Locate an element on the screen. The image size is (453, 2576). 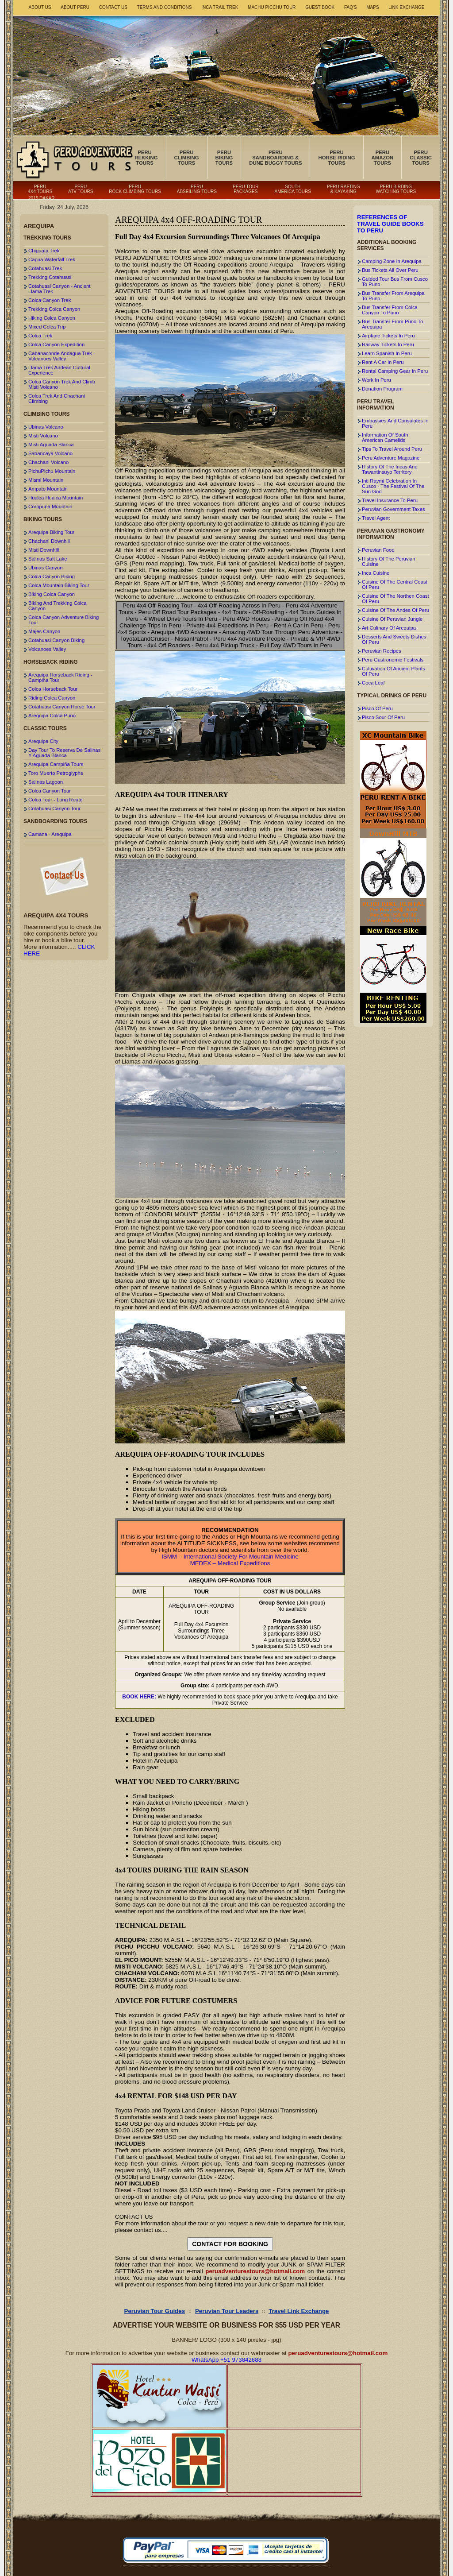
Bus Transfer From Puno To Arequipa is located at coordinates (392, 324).